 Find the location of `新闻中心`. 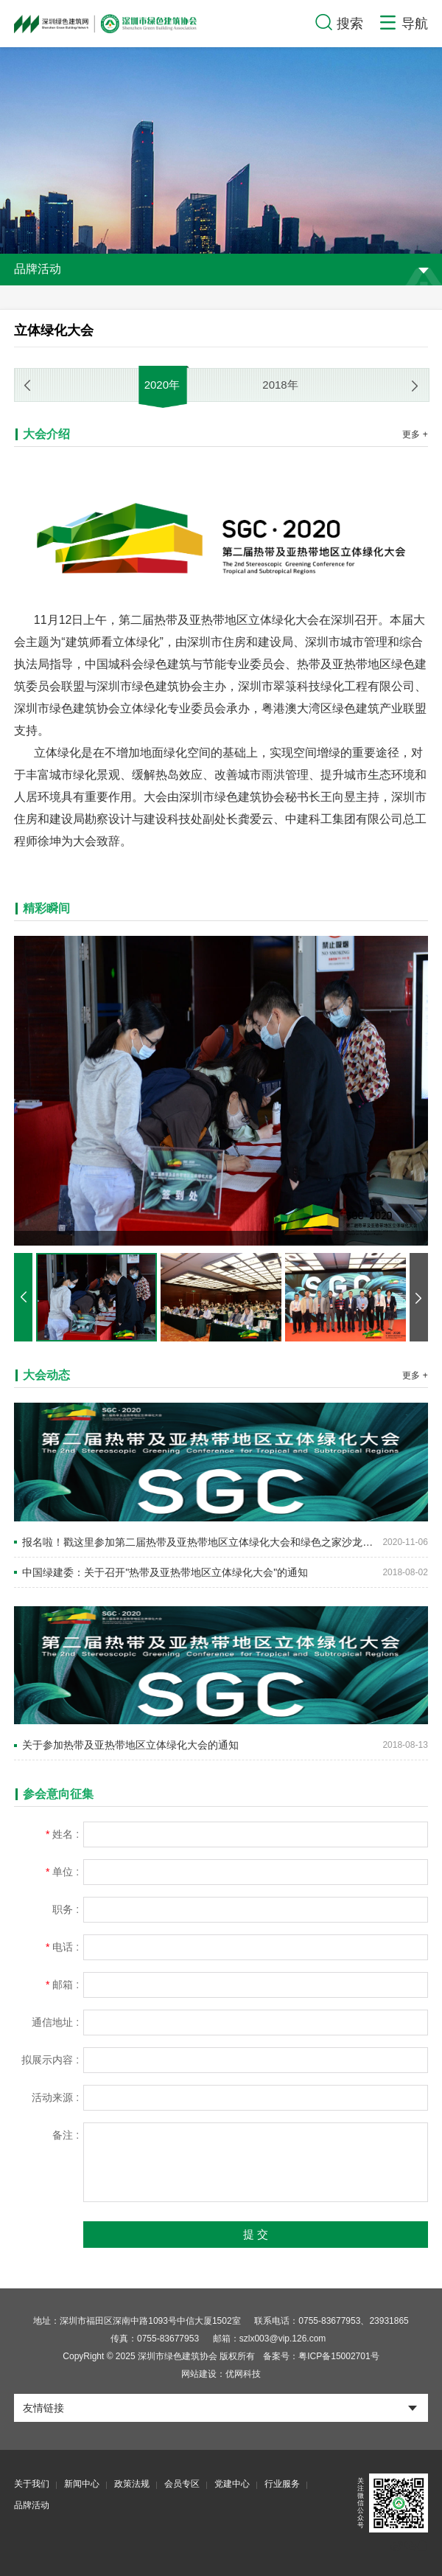

新闻中心 is located at coordinates (81, 2484).